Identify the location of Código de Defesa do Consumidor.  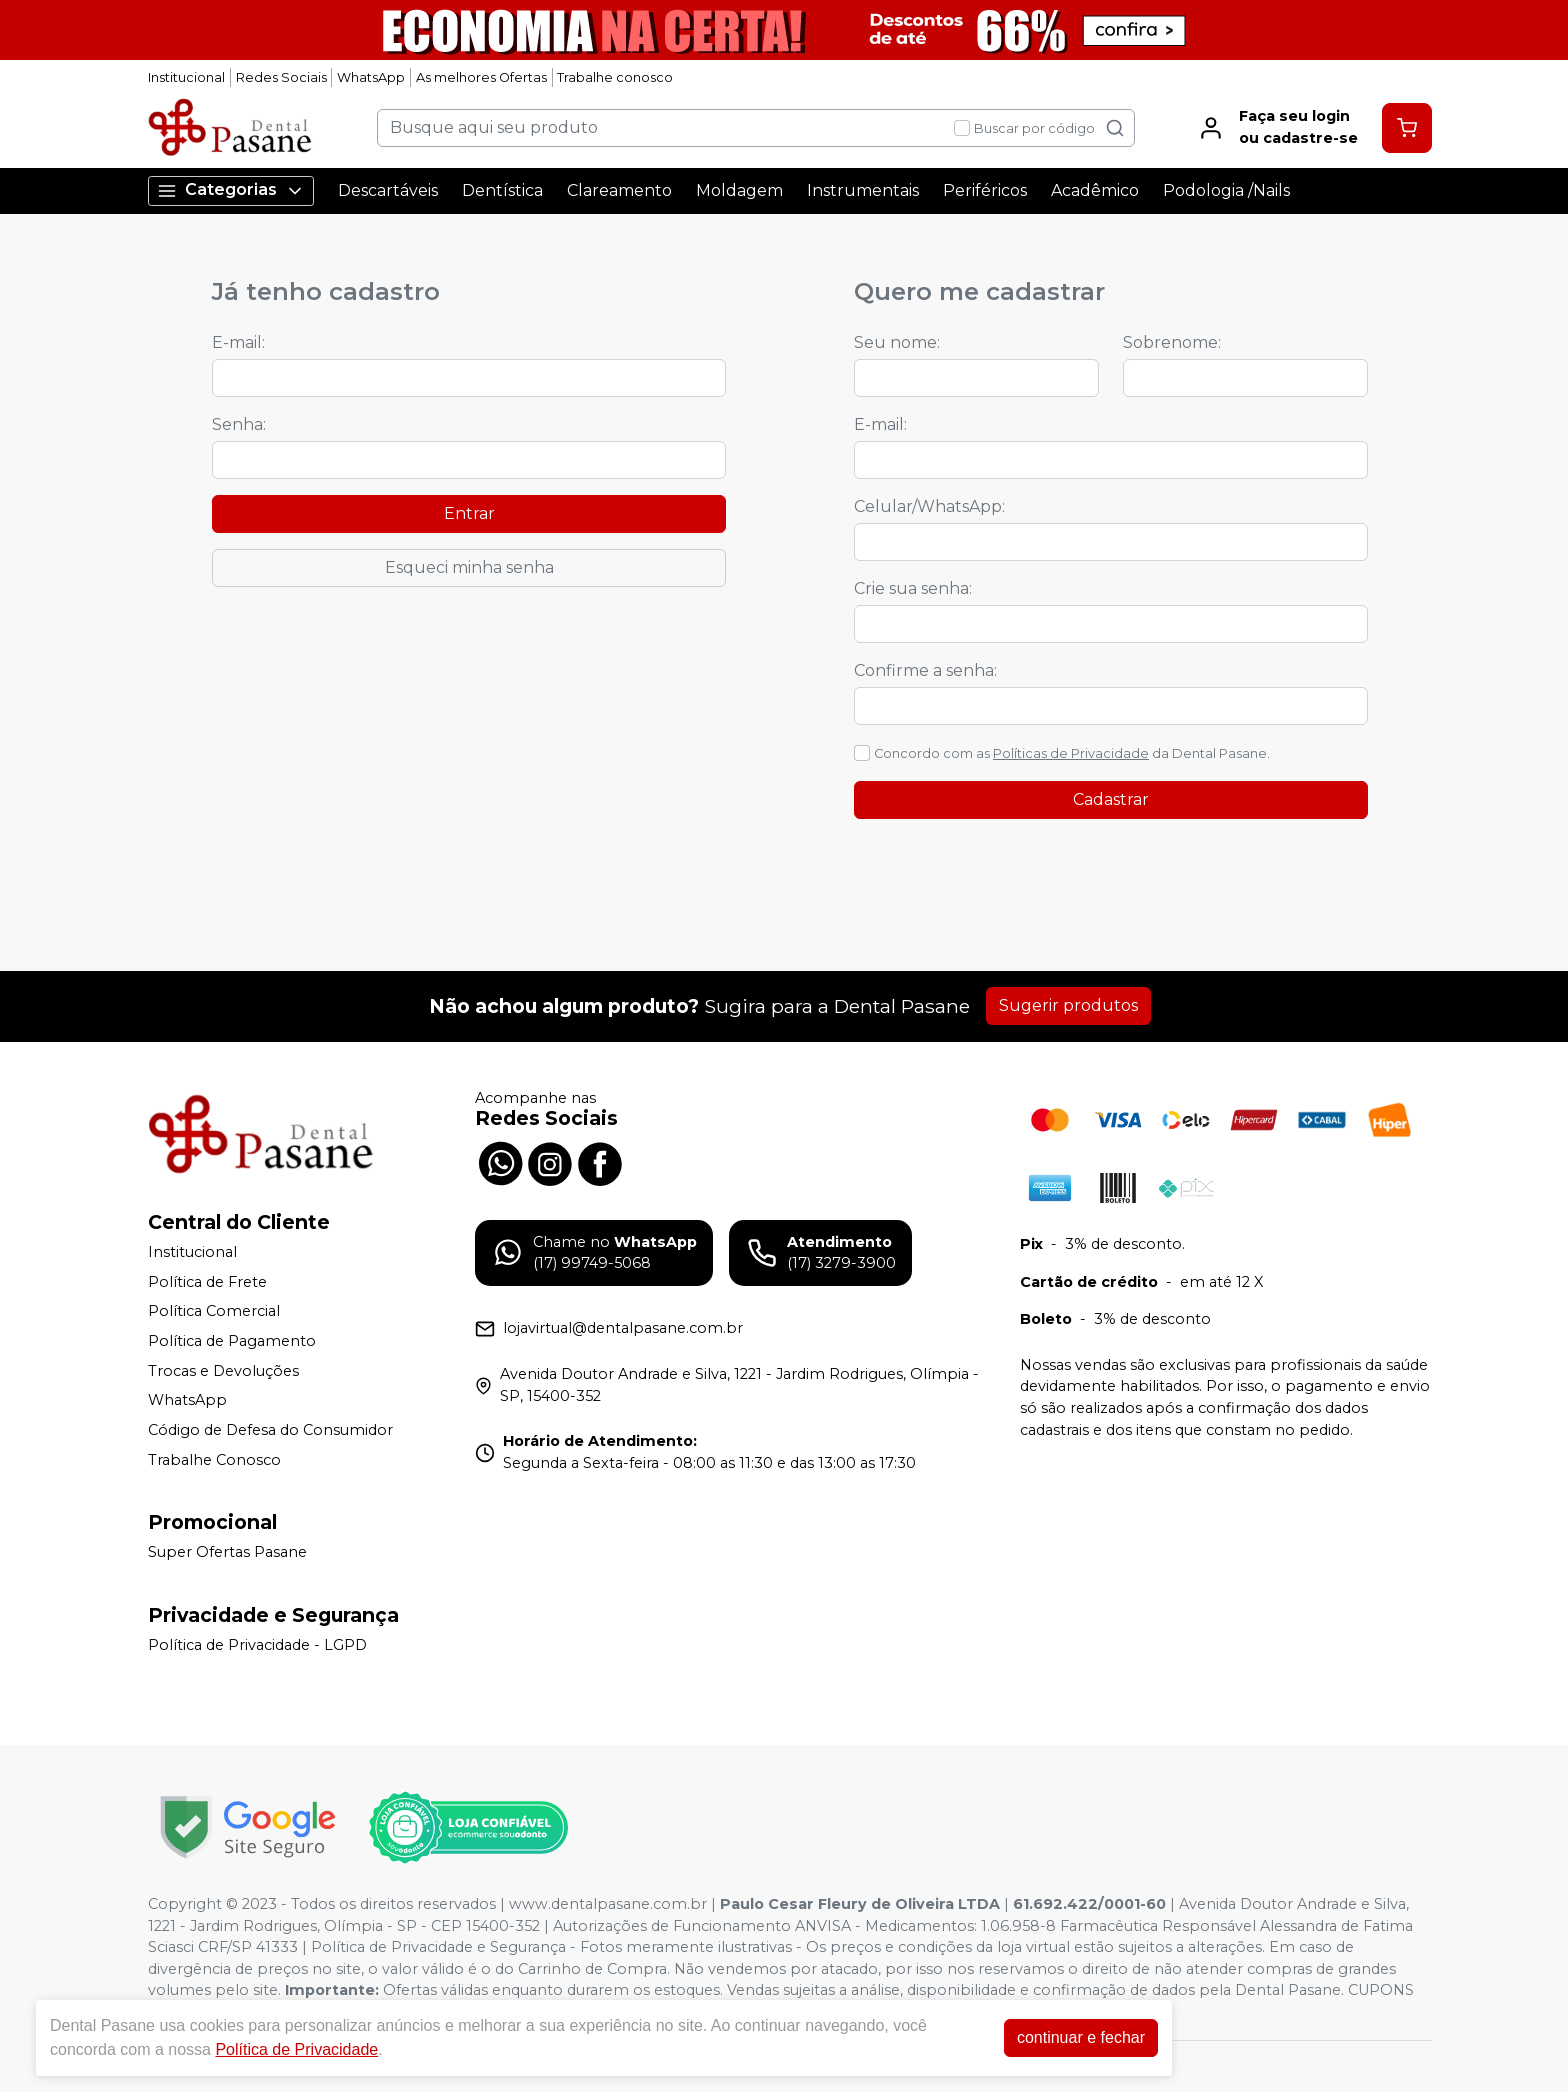
(270, 1430).